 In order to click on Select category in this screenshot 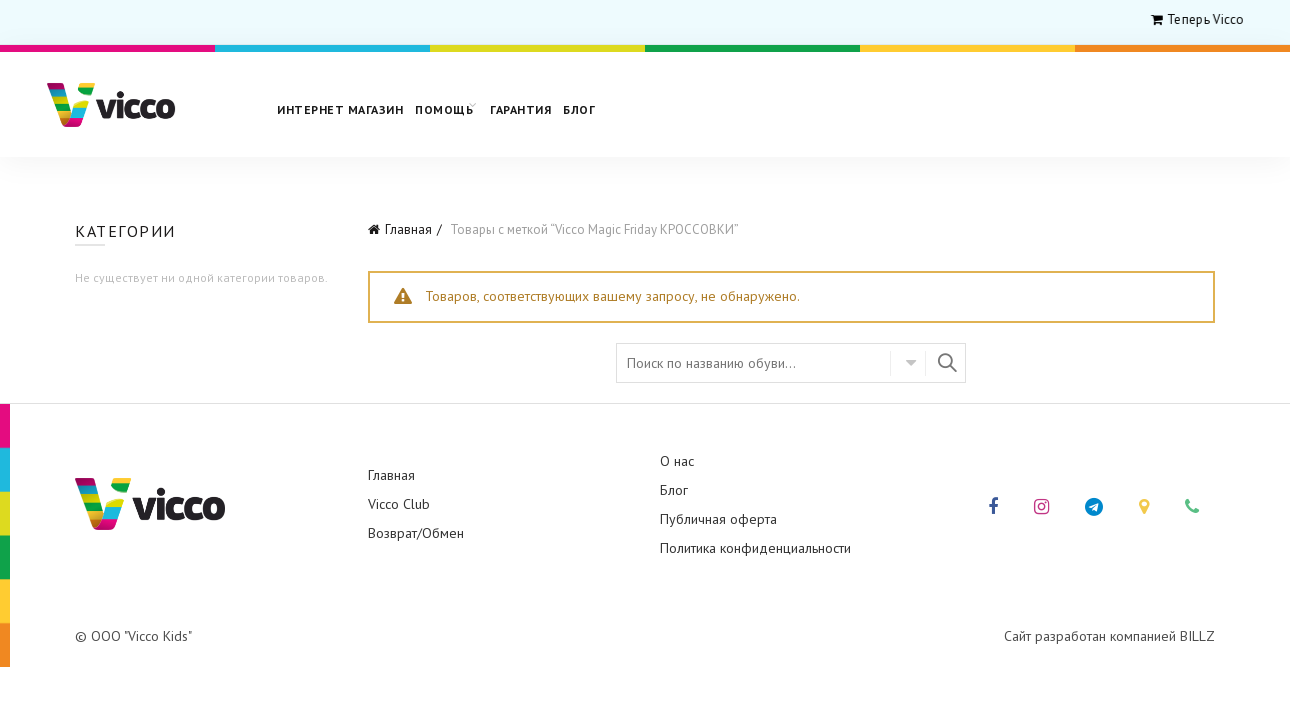, I will do `click(908, 363)`.